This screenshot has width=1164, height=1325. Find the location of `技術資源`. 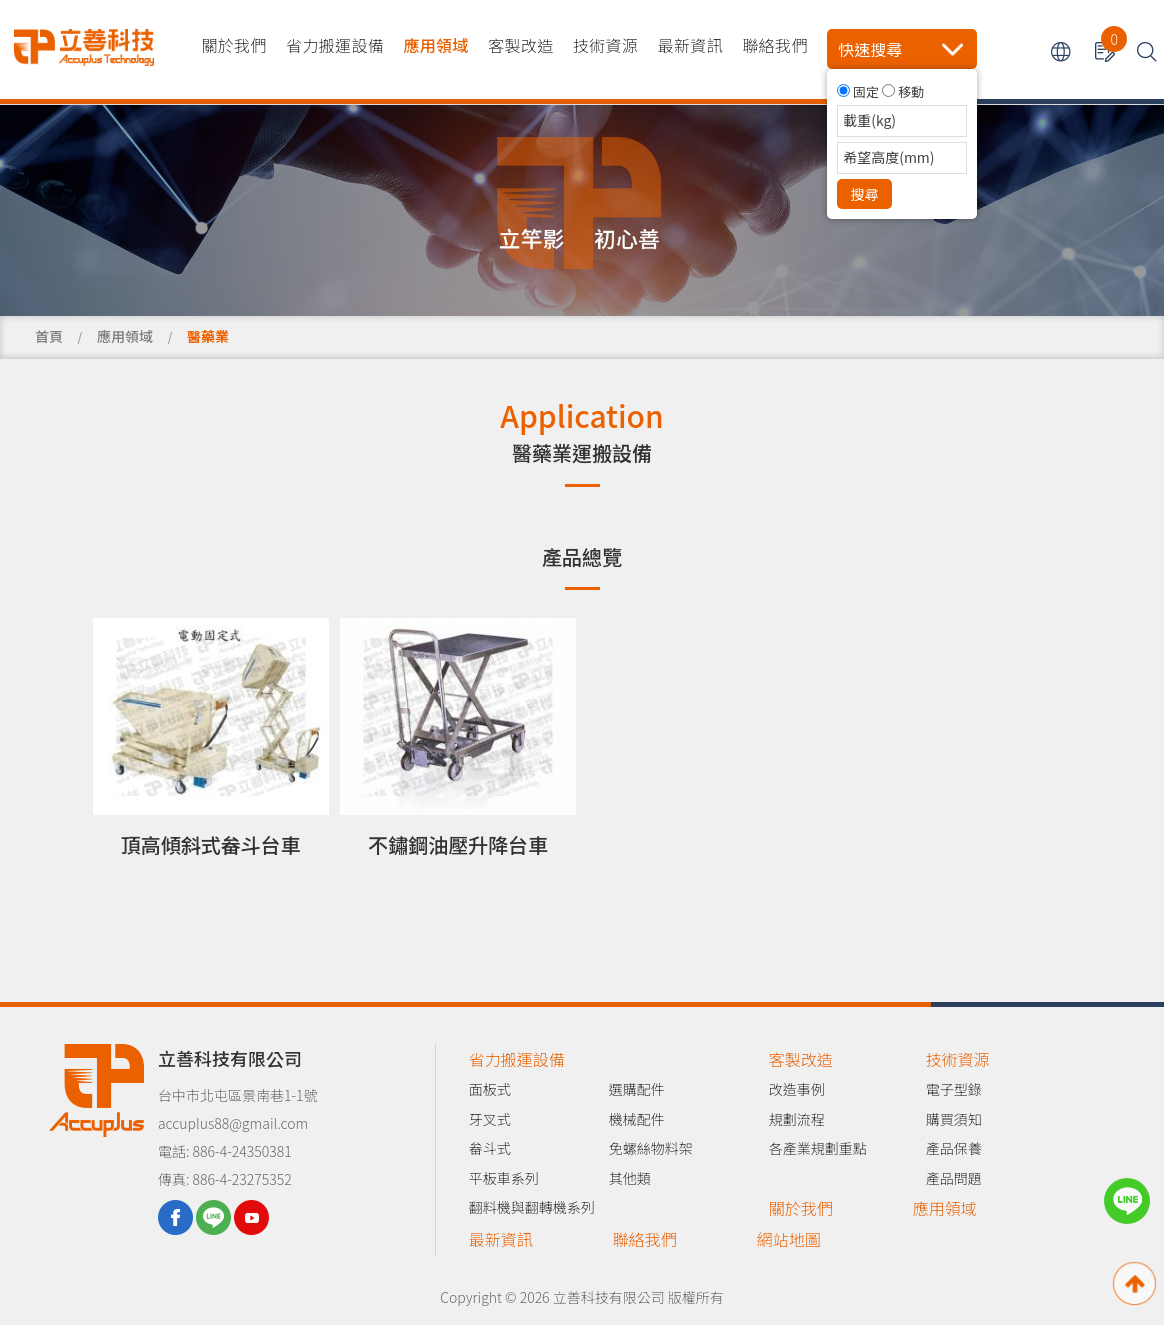

技術資源 is located at coordinates (605, 45).